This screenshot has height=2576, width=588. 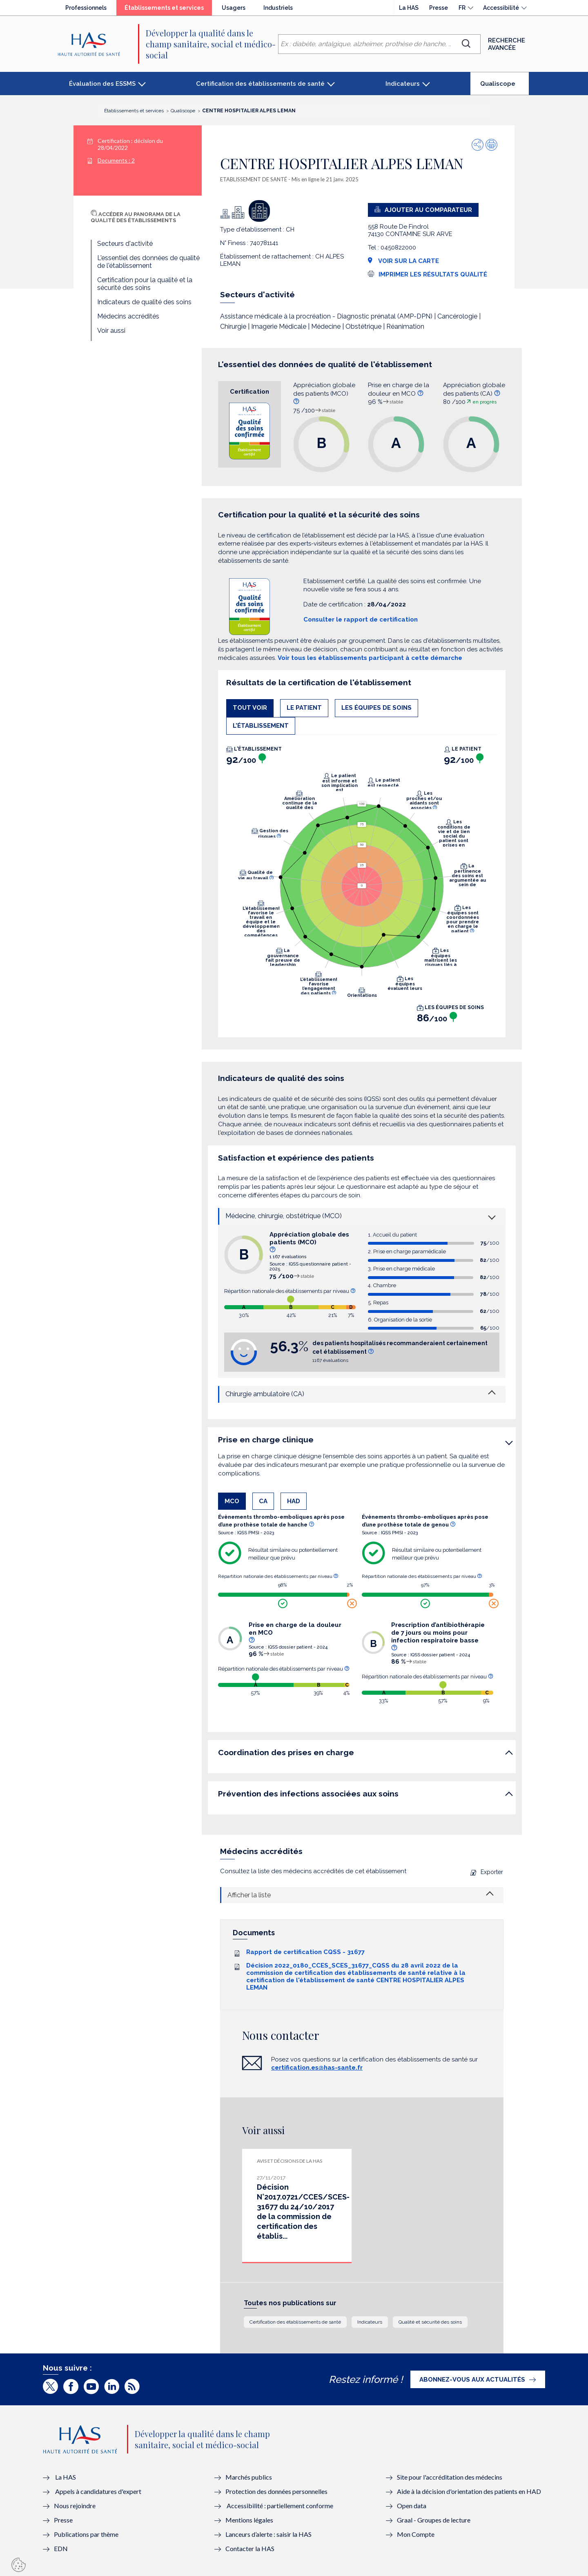 What do you see at coordinates (369, 2322) in the screenshot?
I see `Indicateurs` at bounding box center [369, 2322].